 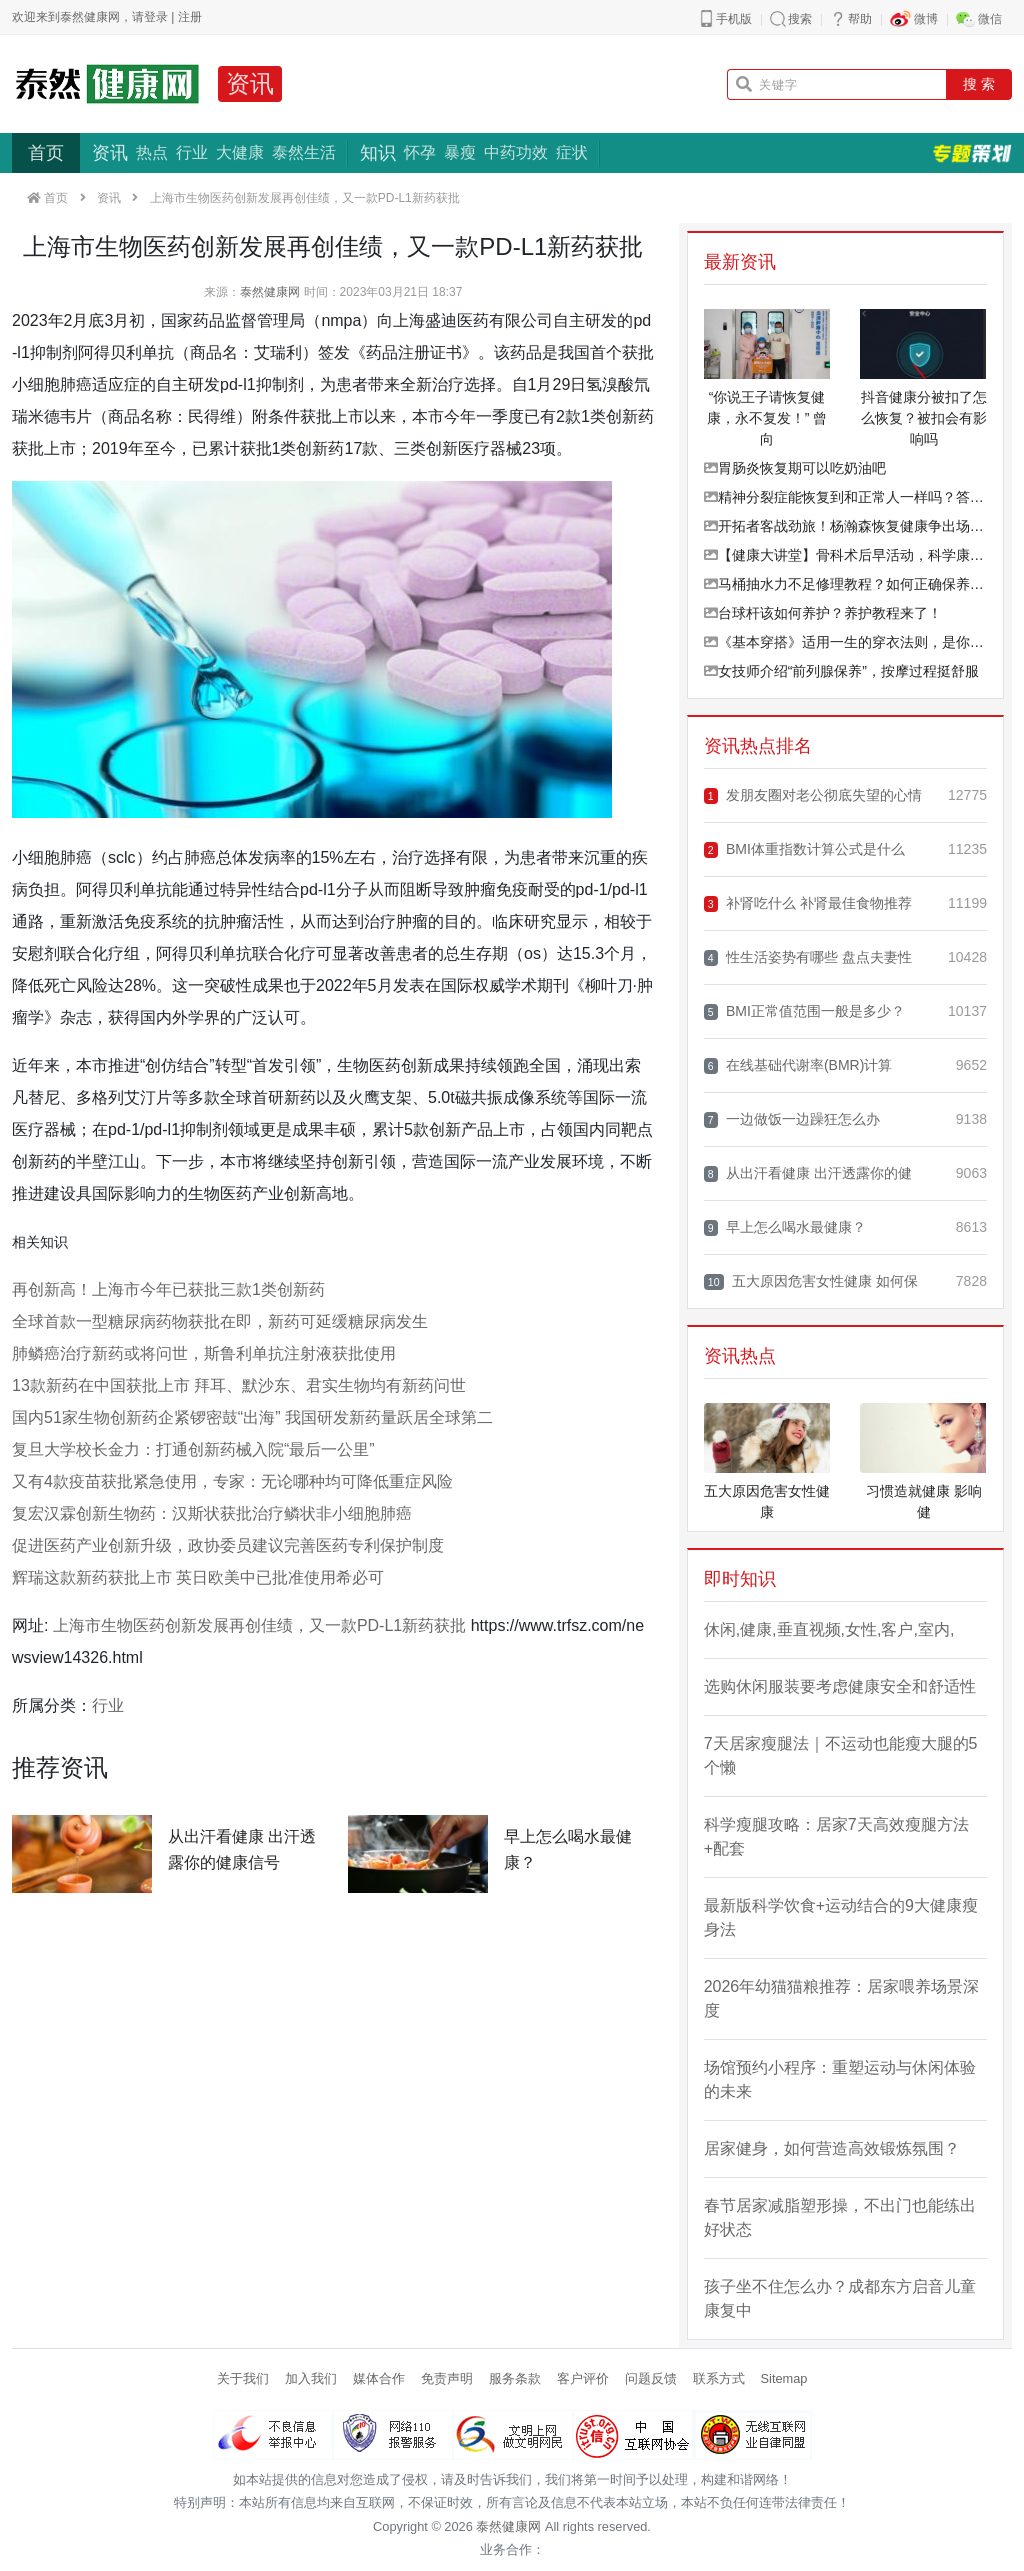 I want to click on BMI正常值范围一般是多少？, so click(x=804, y=1011).